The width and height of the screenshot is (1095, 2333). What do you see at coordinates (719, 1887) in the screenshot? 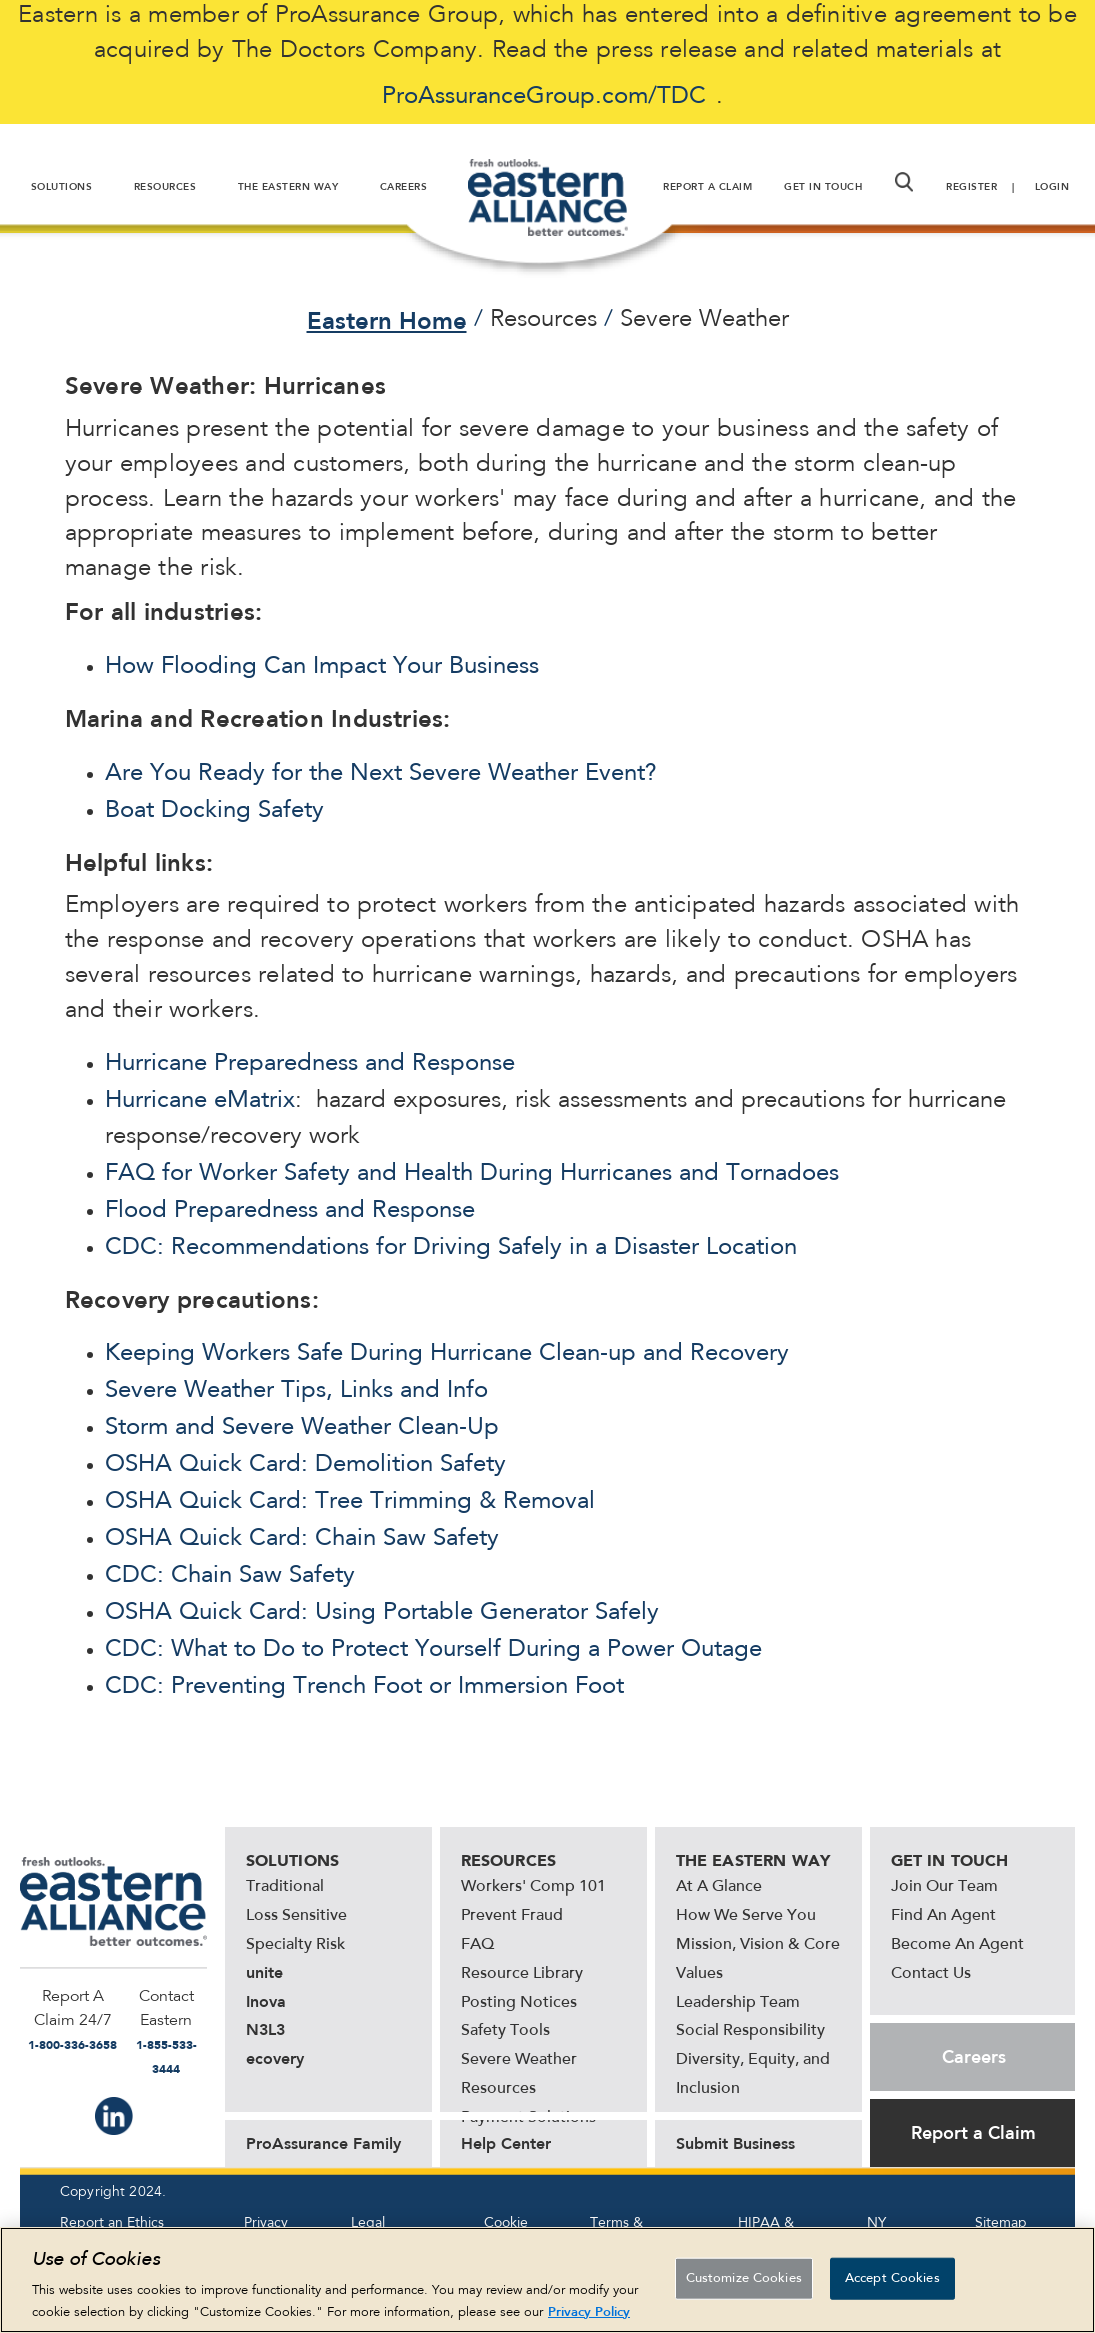
I see `At A Glance` at bounding box center [719, 1887].